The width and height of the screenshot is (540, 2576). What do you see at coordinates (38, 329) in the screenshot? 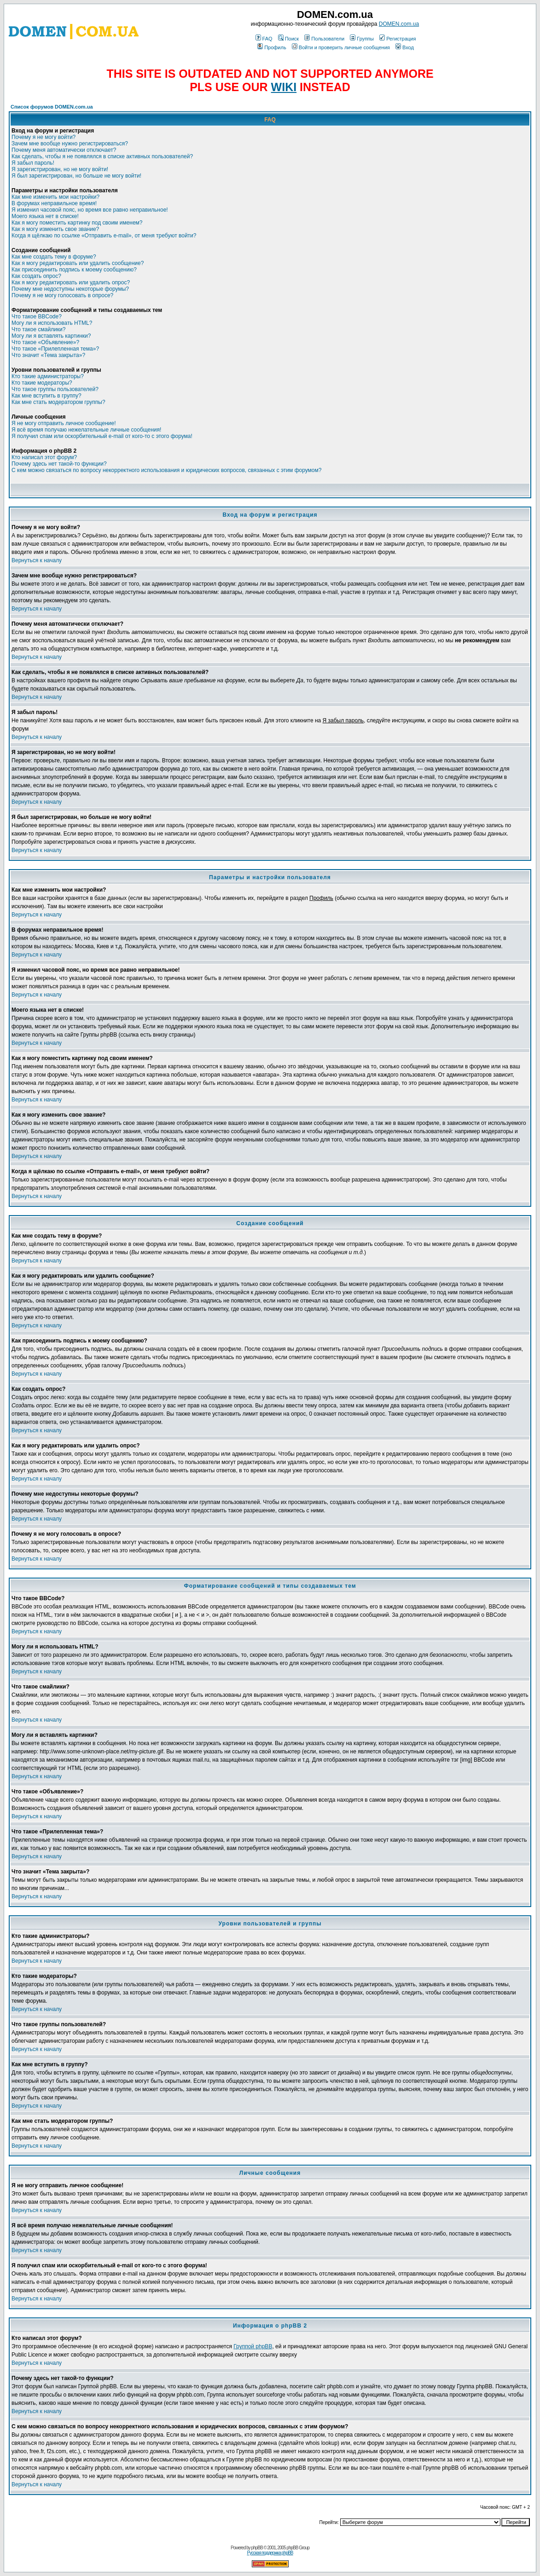
I see `Что такое смайлики?` at bounding box center [38, 329].